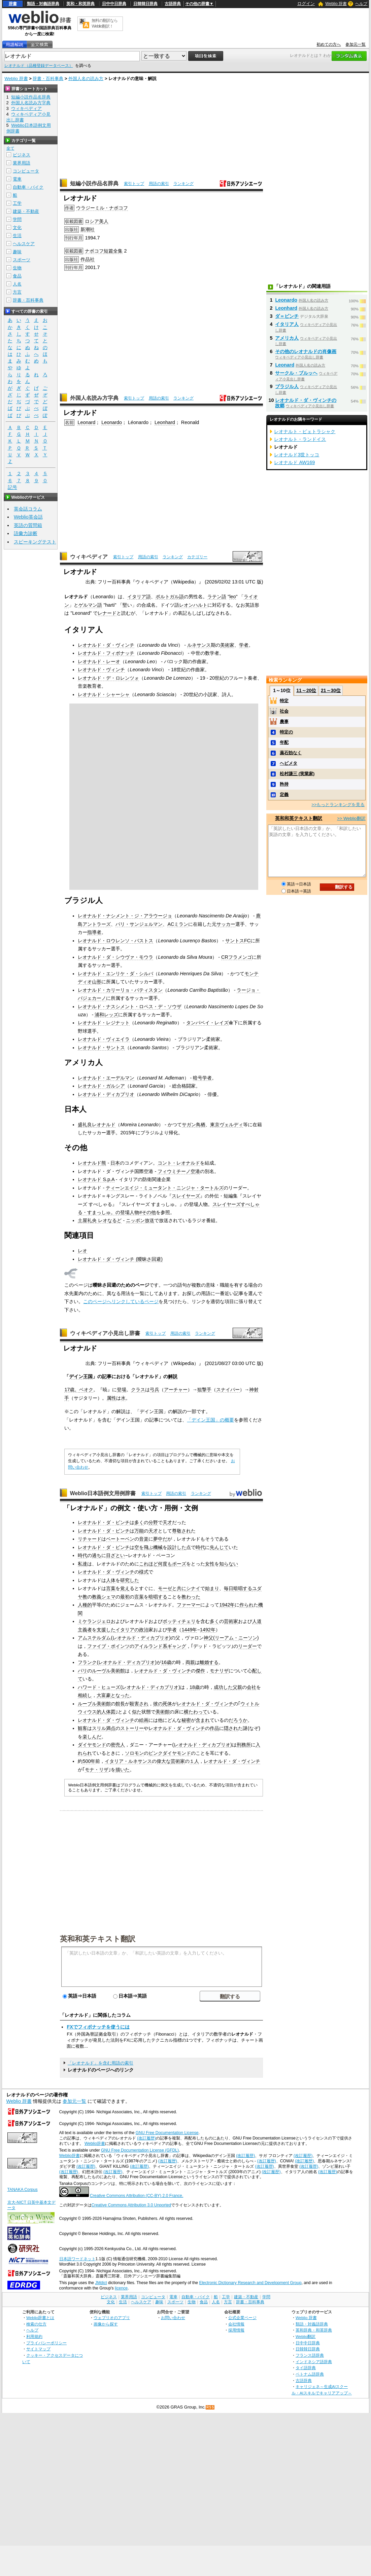 The width and height of the screenshot is (371, 2576). Describe the element at coordinates (104, 1022) in the screenshot. I see `レオナルド・レジナット` at that location.